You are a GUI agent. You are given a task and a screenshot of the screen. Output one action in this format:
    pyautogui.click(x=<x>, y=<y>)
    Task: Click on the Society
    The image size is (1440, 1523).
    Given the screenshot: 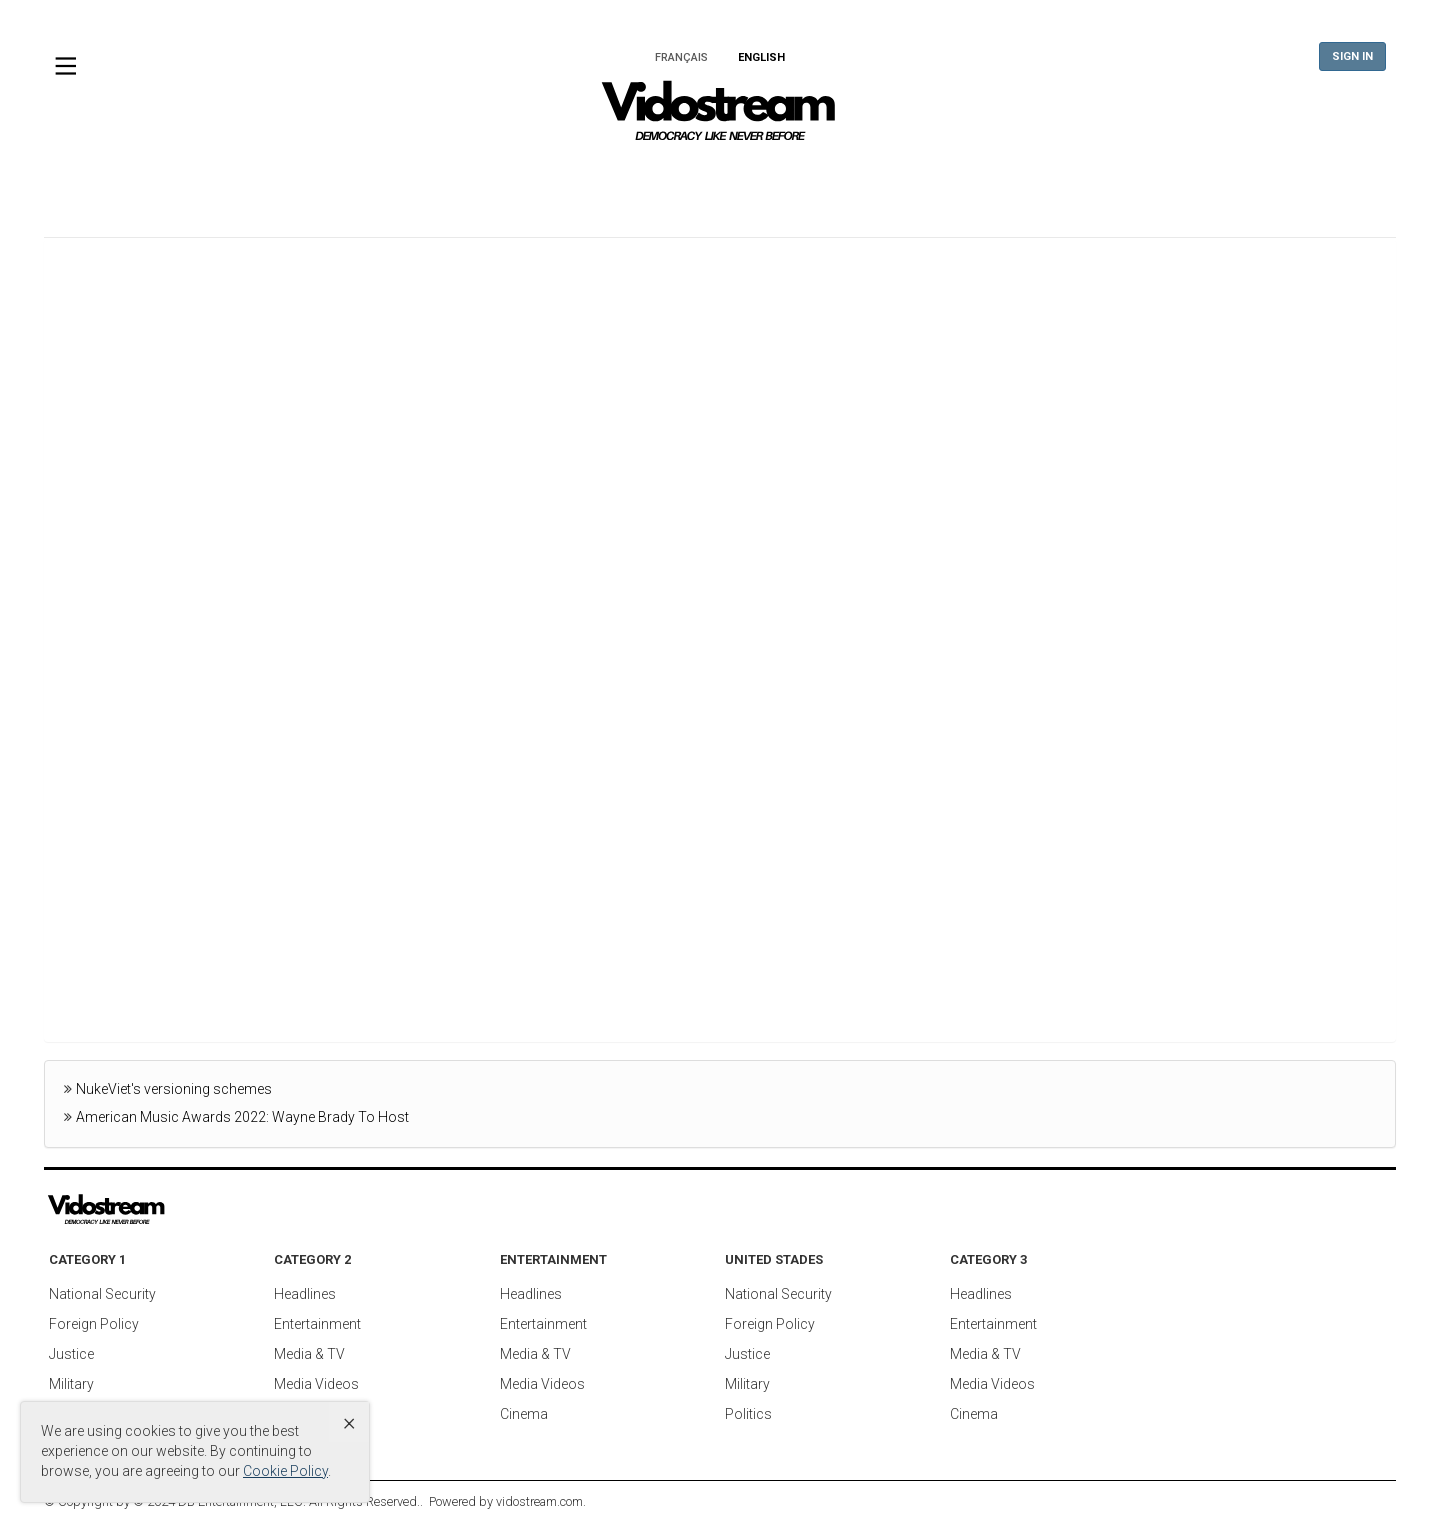 What is the action you would take?
    pyautogui.click(x=1161, y=184)
    